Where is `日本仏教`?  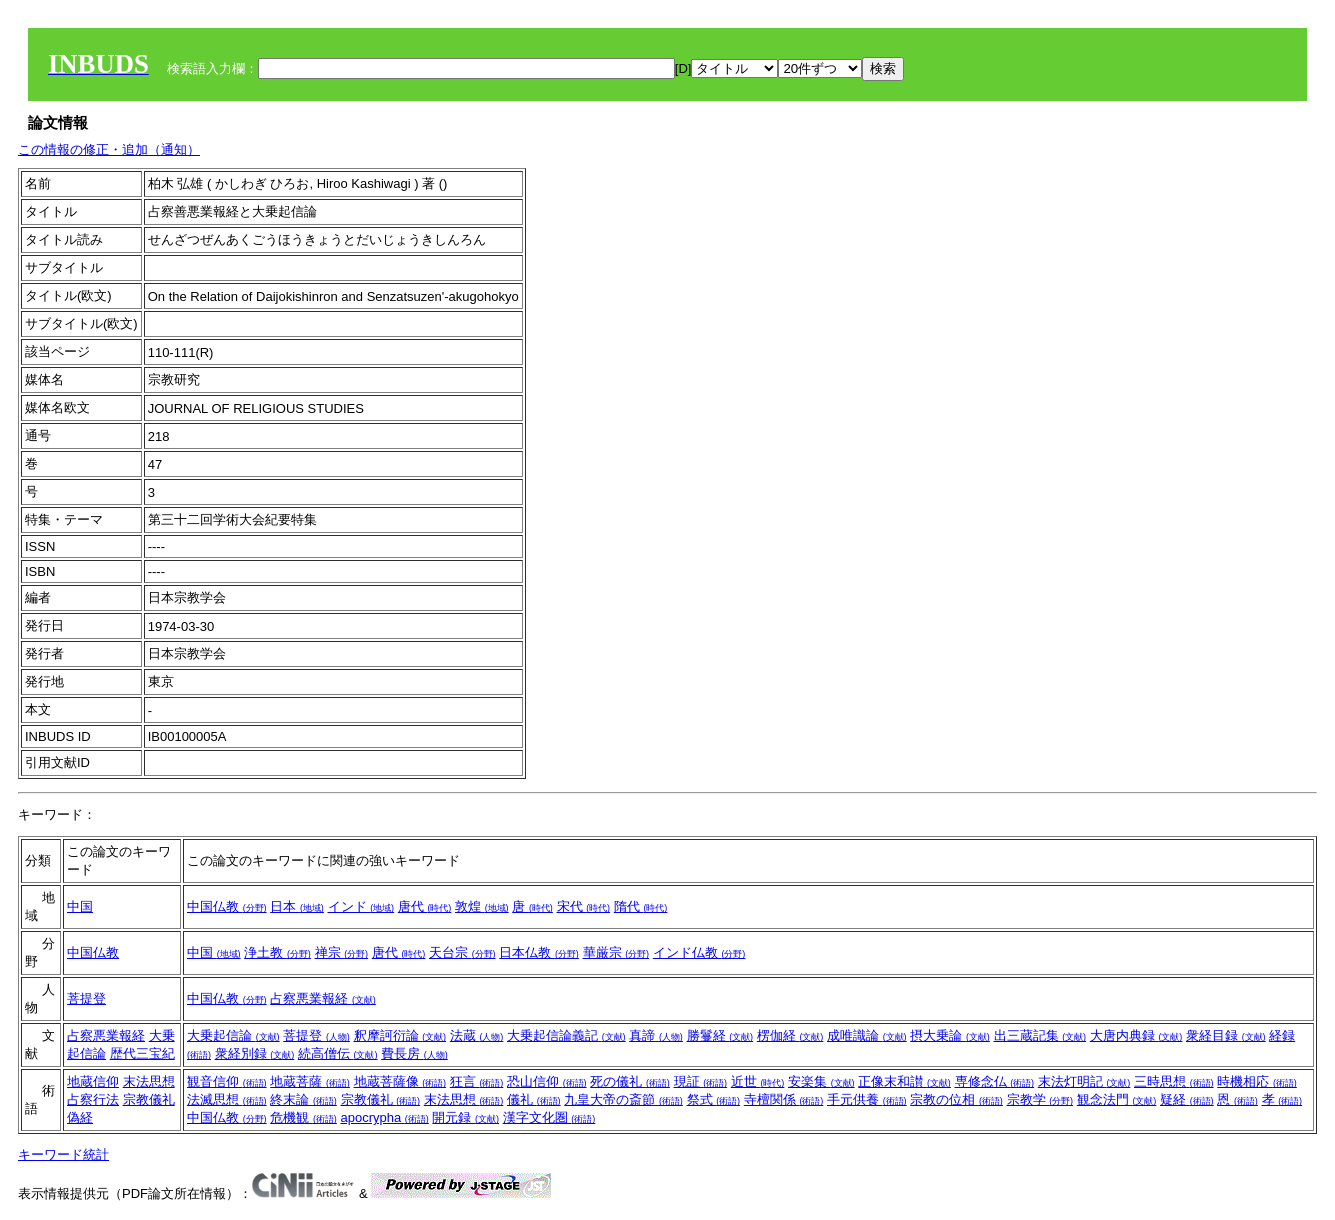
日本仏教 is located at coordinates (539, 952).